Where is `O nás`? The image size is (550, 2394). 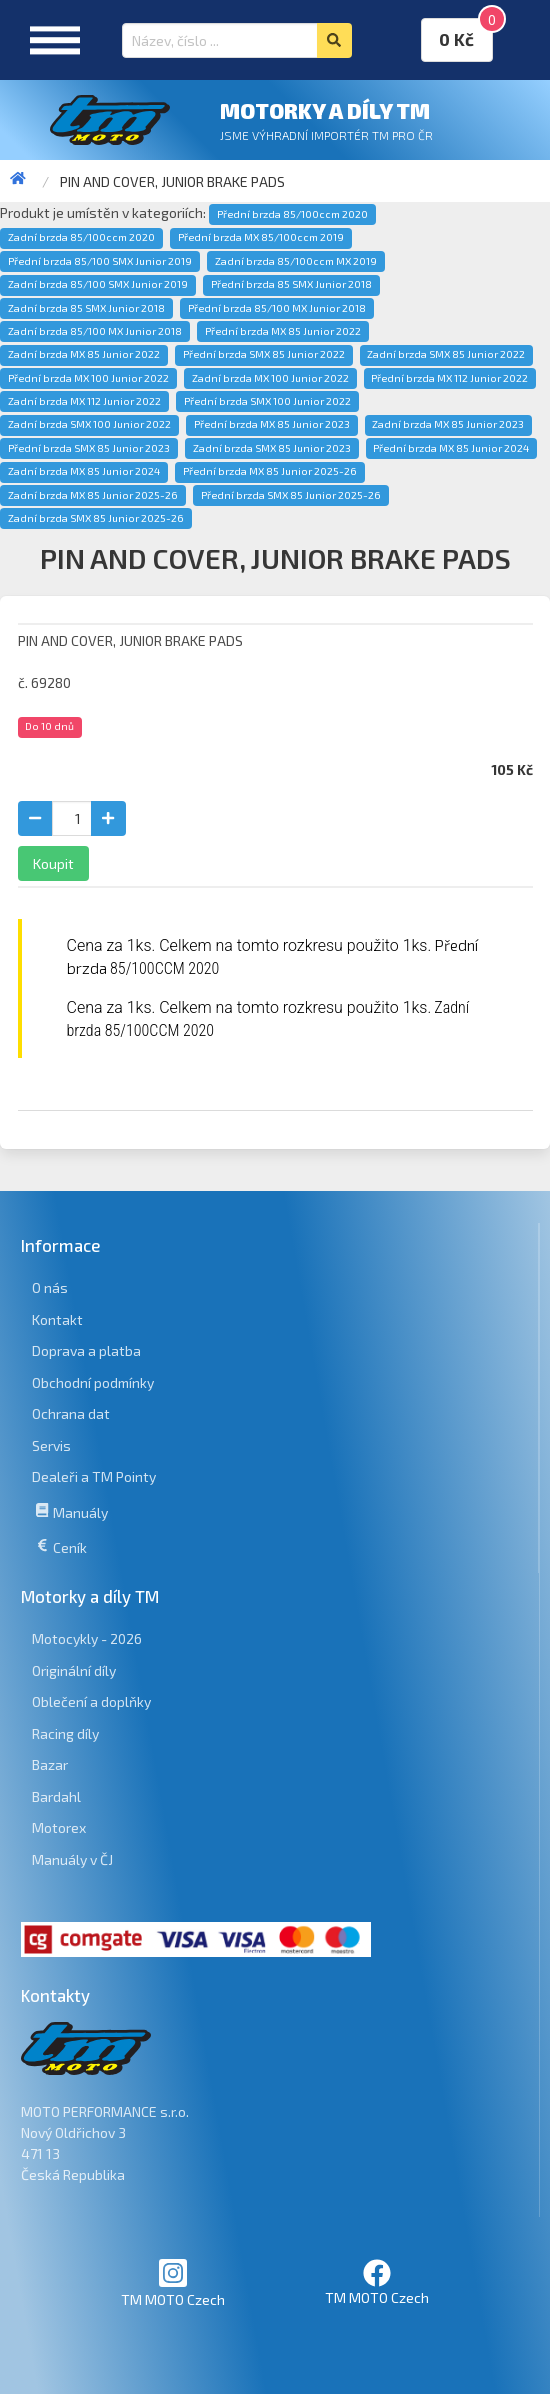
O nás is located at coordinates (50, 1287).